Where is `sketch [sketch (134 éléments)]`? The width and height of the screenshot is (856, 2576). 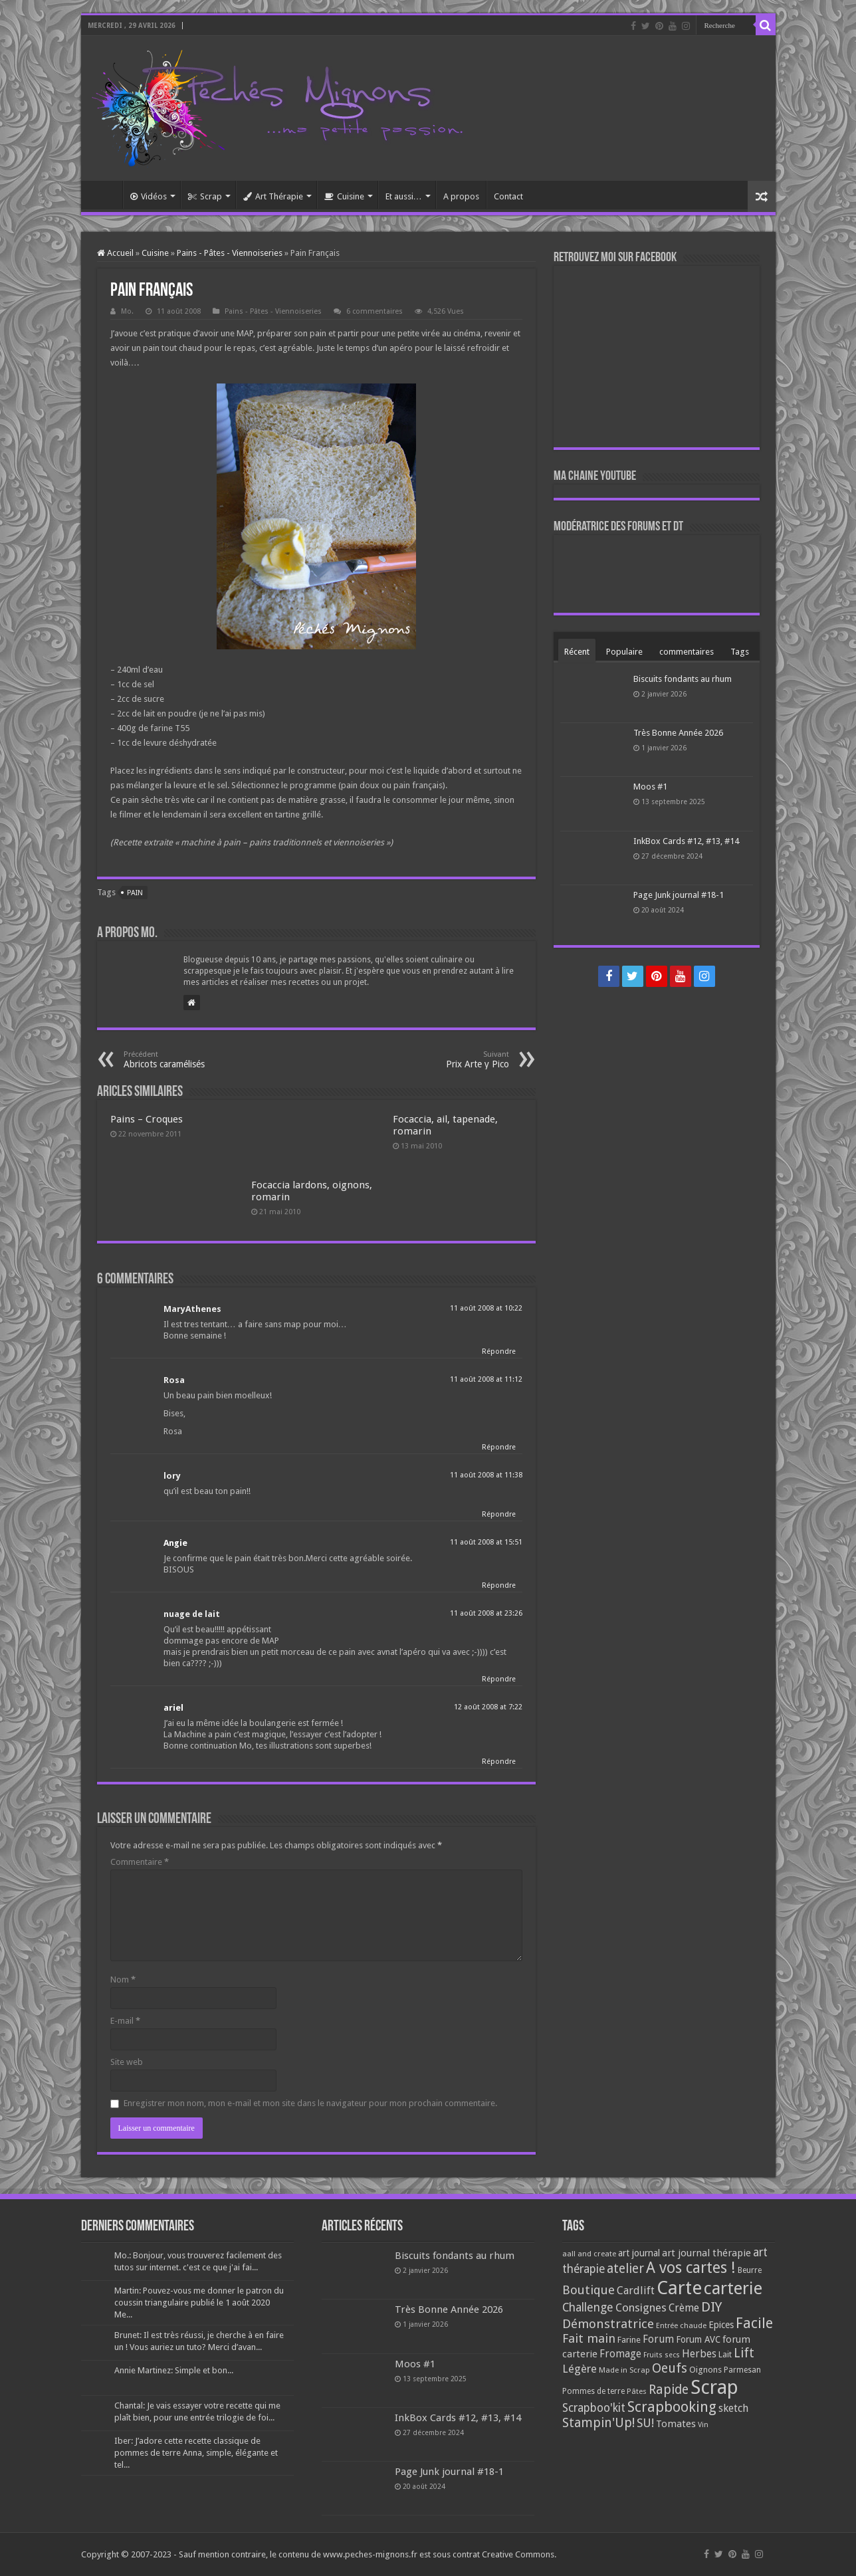 sketch [sketch (134 éléments)] is located at coordinates (733, 2408).